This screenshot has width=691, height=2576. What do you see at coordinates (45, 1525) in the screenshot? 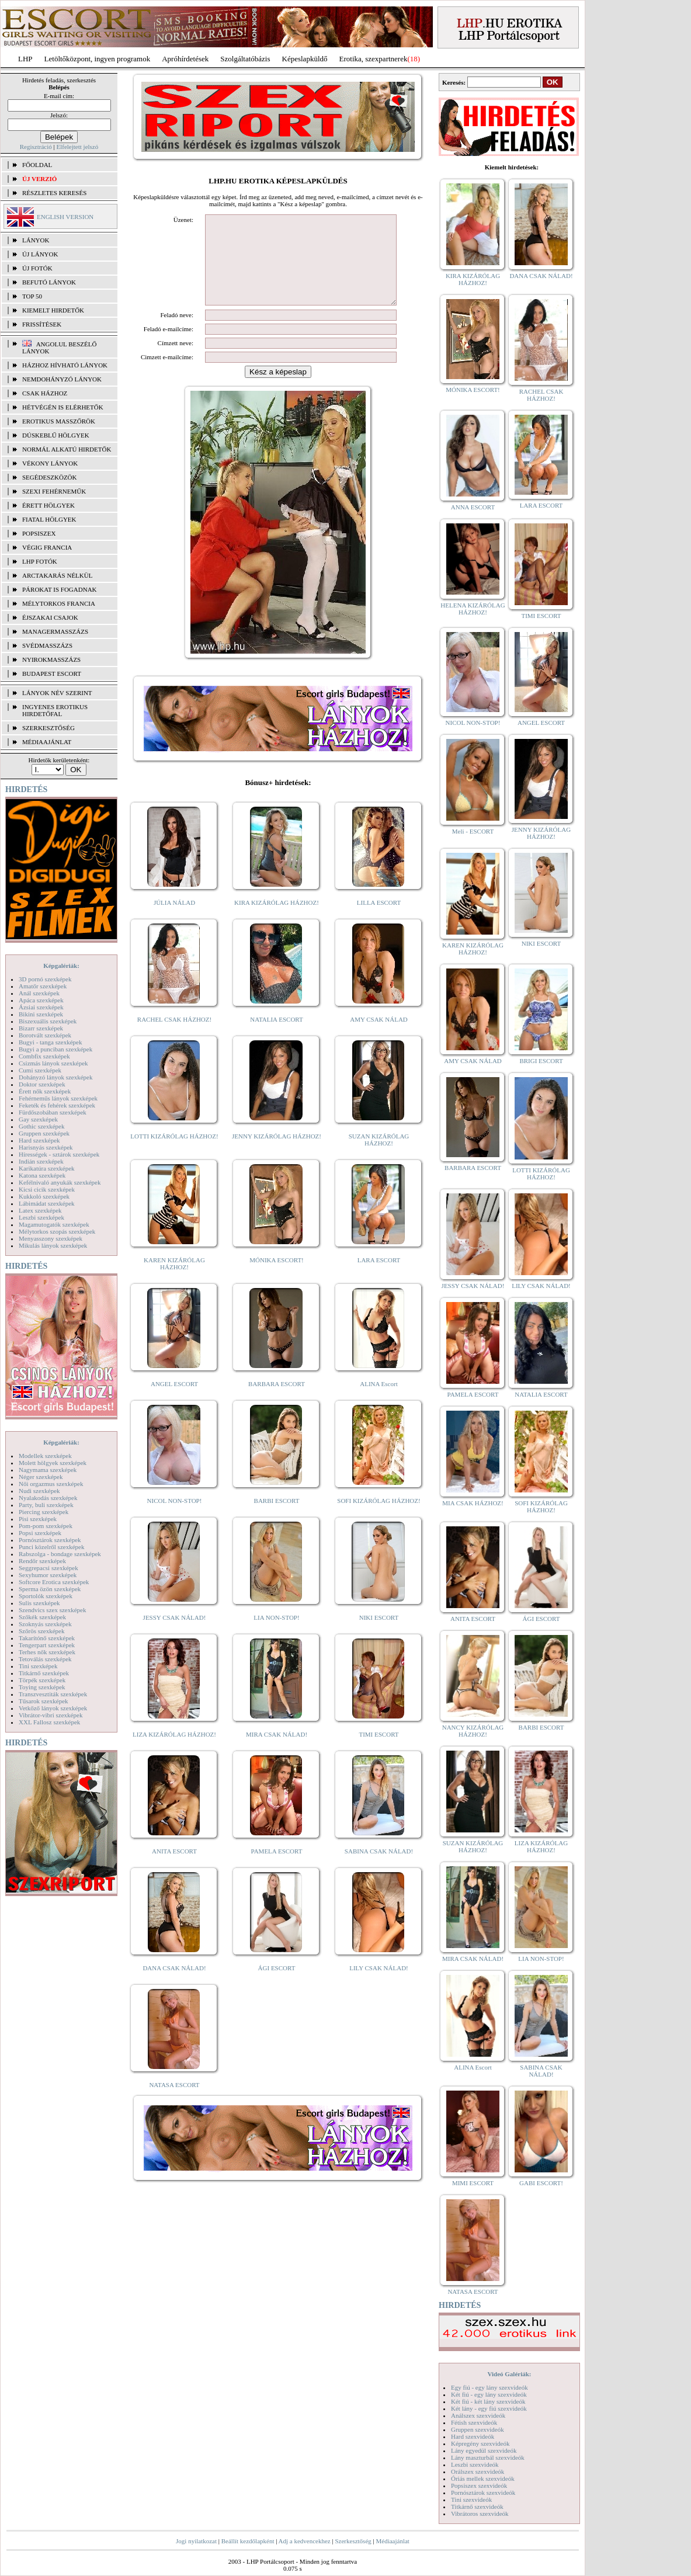
I see `Pom-pom szexképek` at bounding box center [45, 1525].